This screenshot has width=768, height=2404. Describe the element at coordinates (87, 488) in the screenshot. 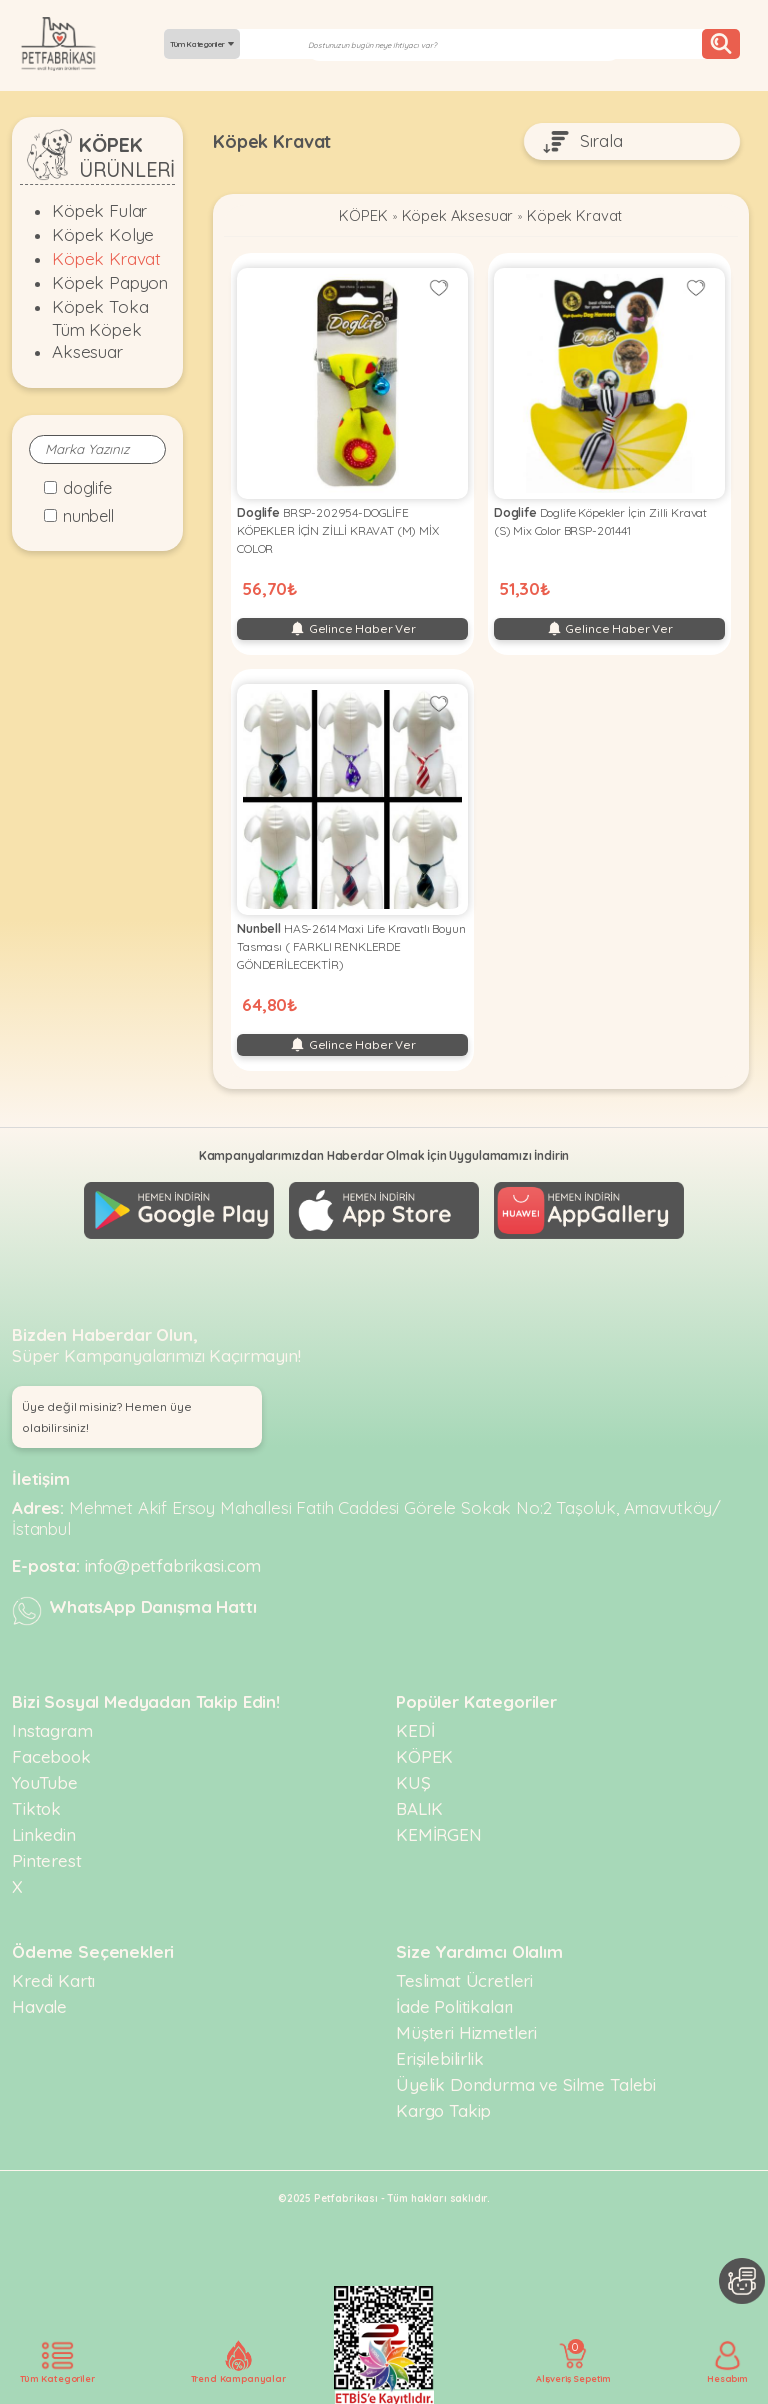

I see `Doglife` at that location.